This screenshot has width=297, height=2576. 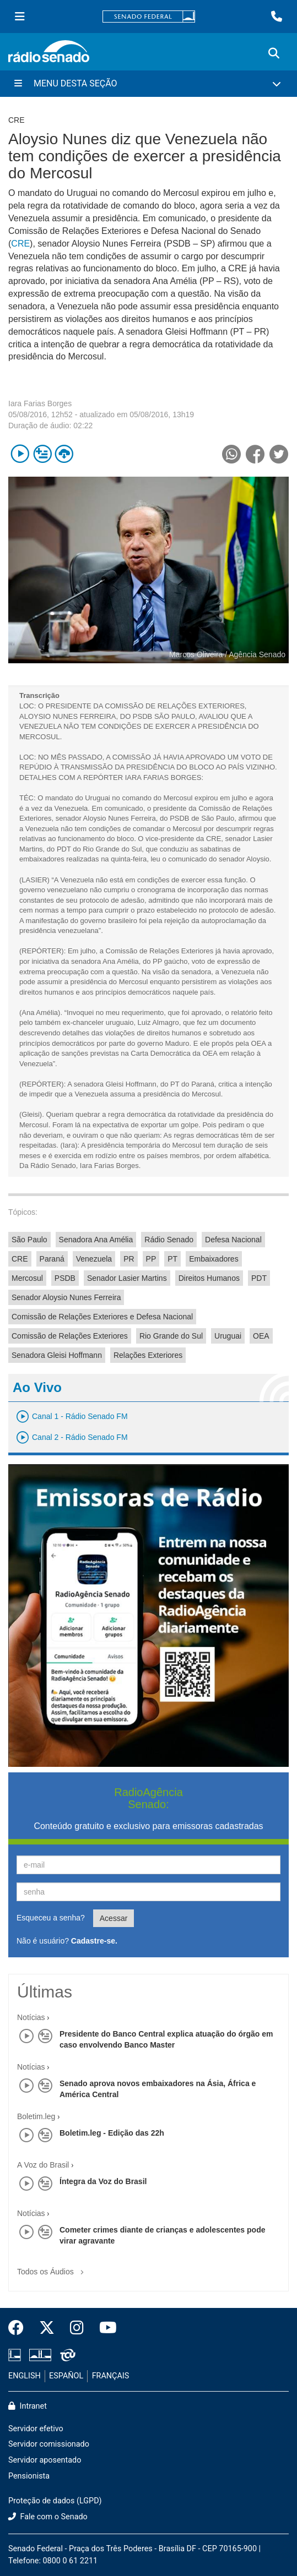 What do you see at coordinates (36, 2116) in the screenshot?
I see `Boletim.leg` at bounding box center [36, 2116].